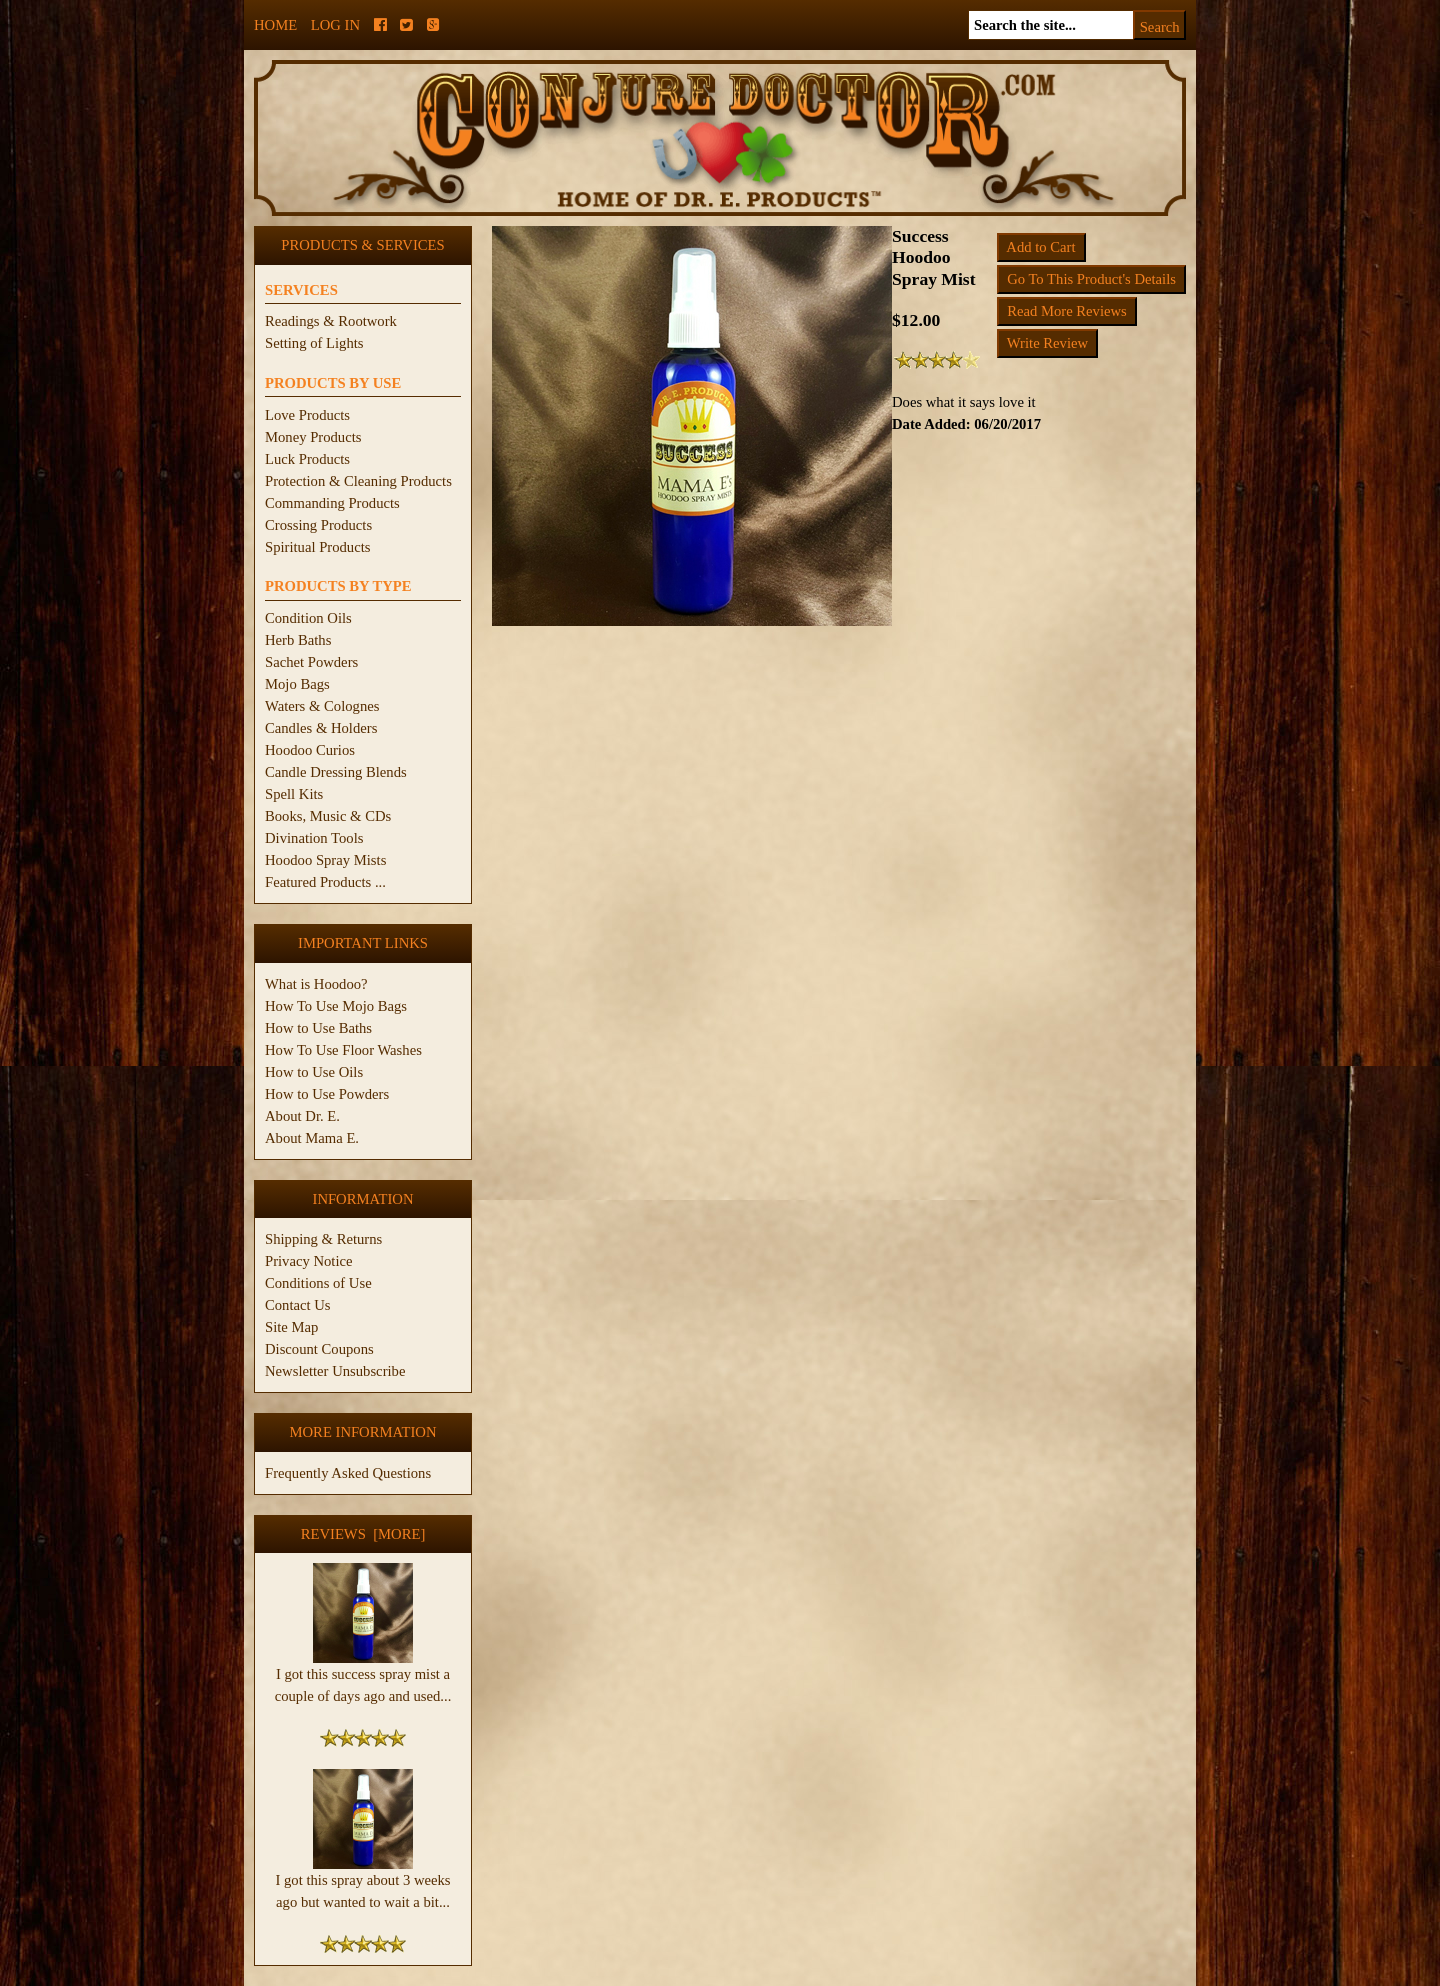 This screenshot has width=1440, height=1986. What do you see at coordinates (348, 1473) in the screenshot?
I see `Frequently Asked Questions` at bounding box center [348, 1473].